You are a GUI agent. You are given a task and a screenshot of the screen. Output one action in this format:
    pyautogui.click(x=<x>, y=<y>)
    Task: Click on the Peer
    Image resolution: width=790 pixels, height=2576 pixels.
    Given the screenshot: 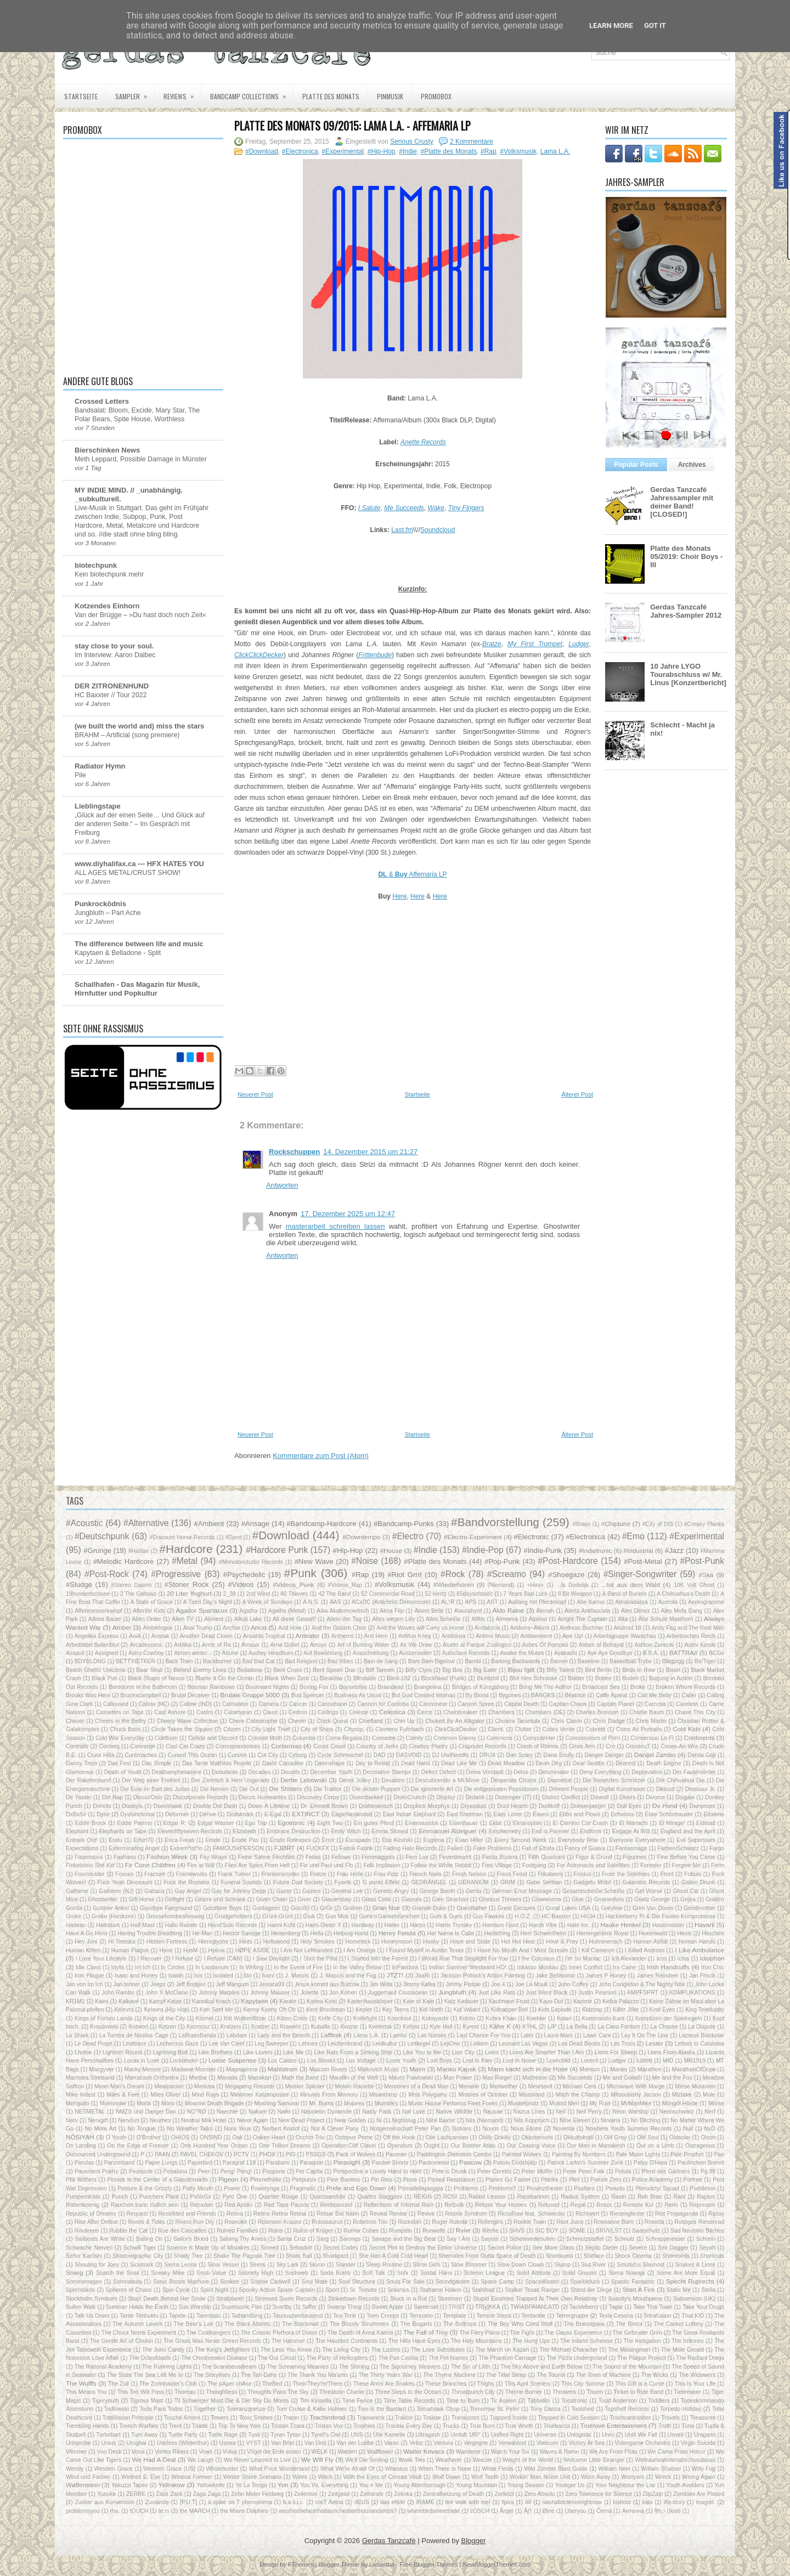 What is the action you would take?
    pyautogui.click(x=204, y=2171)
    